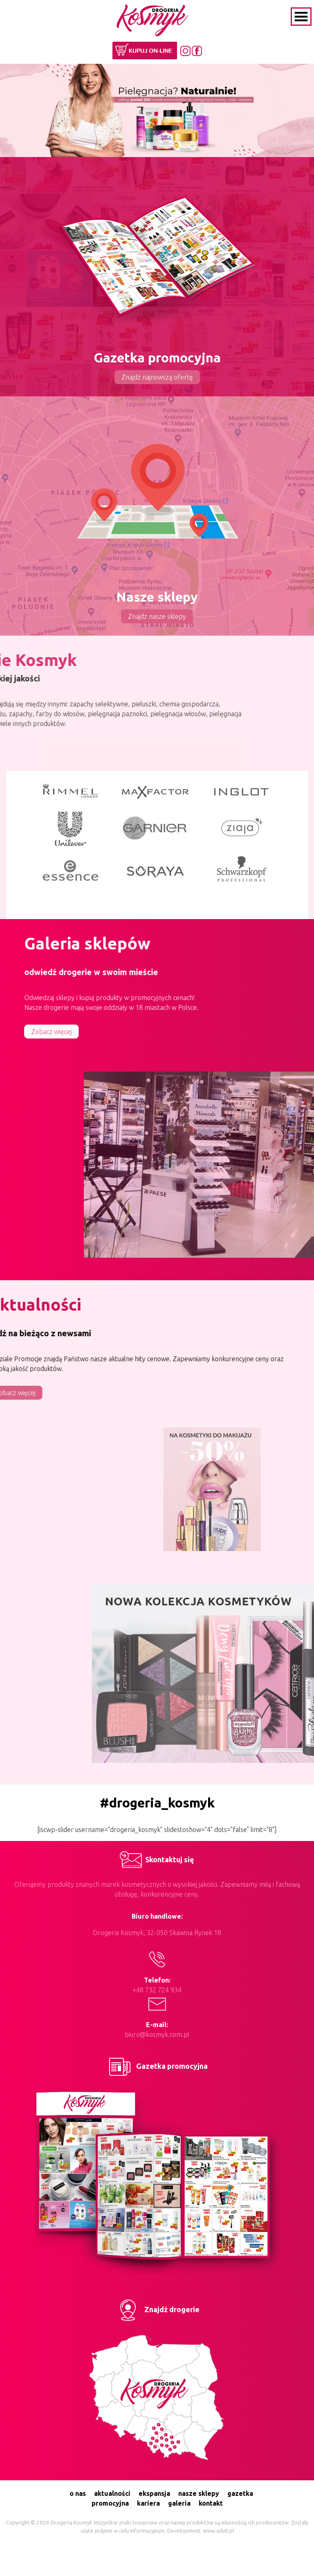 The height and width of the screenshot is (2576, 314). I want to click on aktualności, so click(112, 2493).